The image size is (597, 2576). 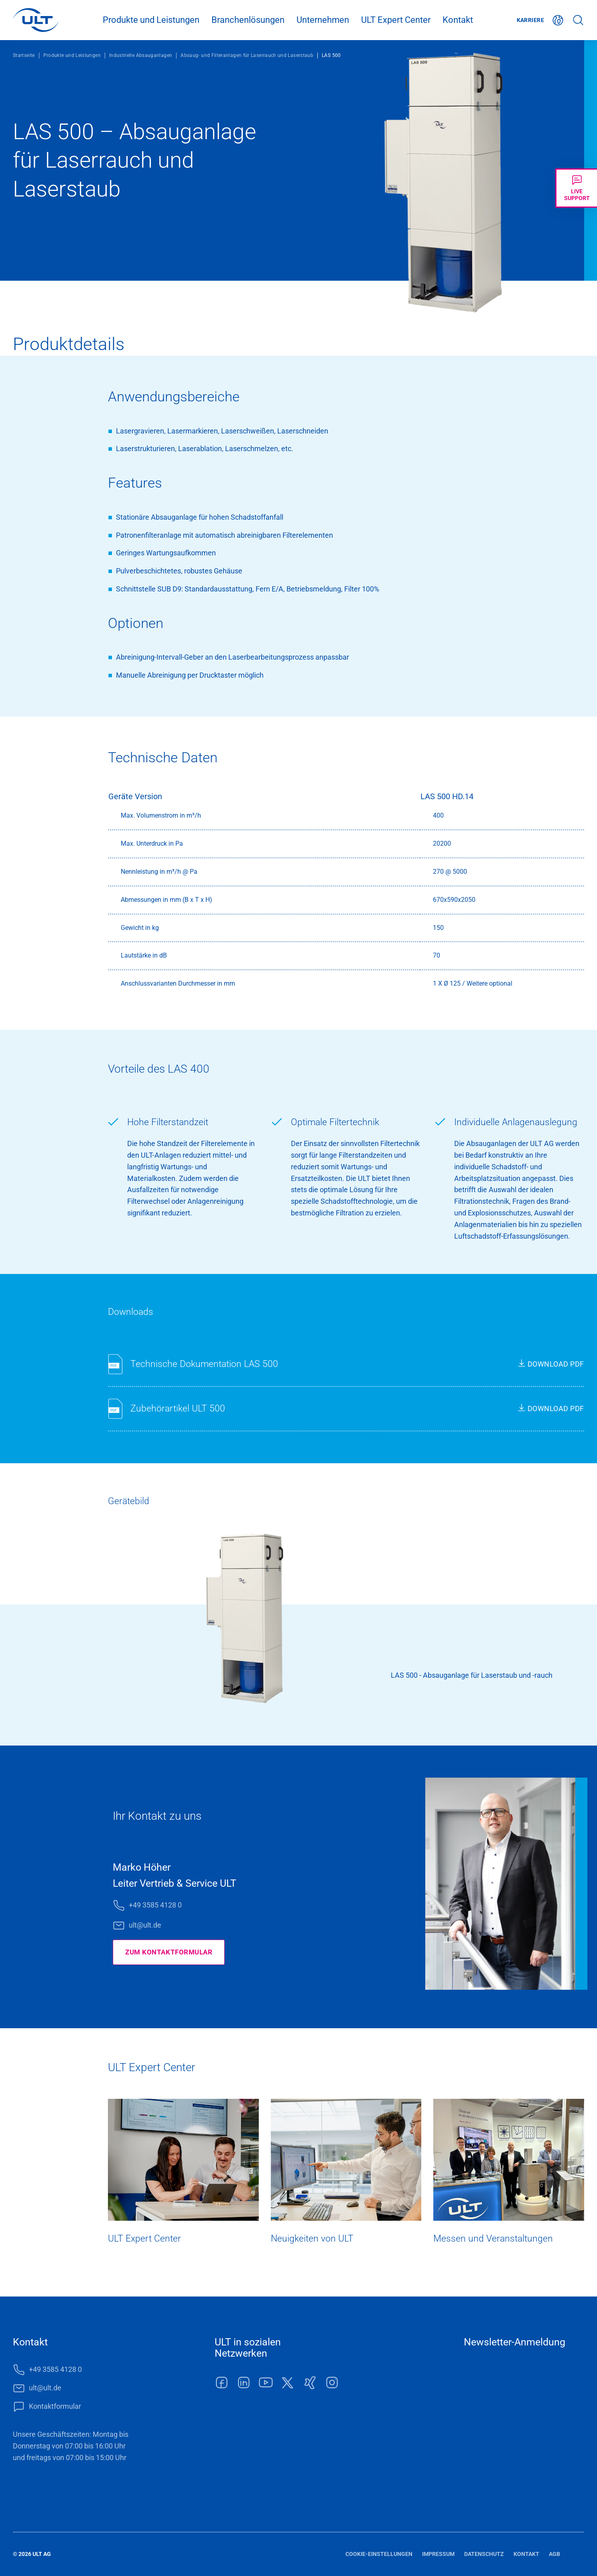 What do you see at coordinates (395, 20) in the screenshot?
I see `ULT Expert Center` at bounding box center [395, 20].